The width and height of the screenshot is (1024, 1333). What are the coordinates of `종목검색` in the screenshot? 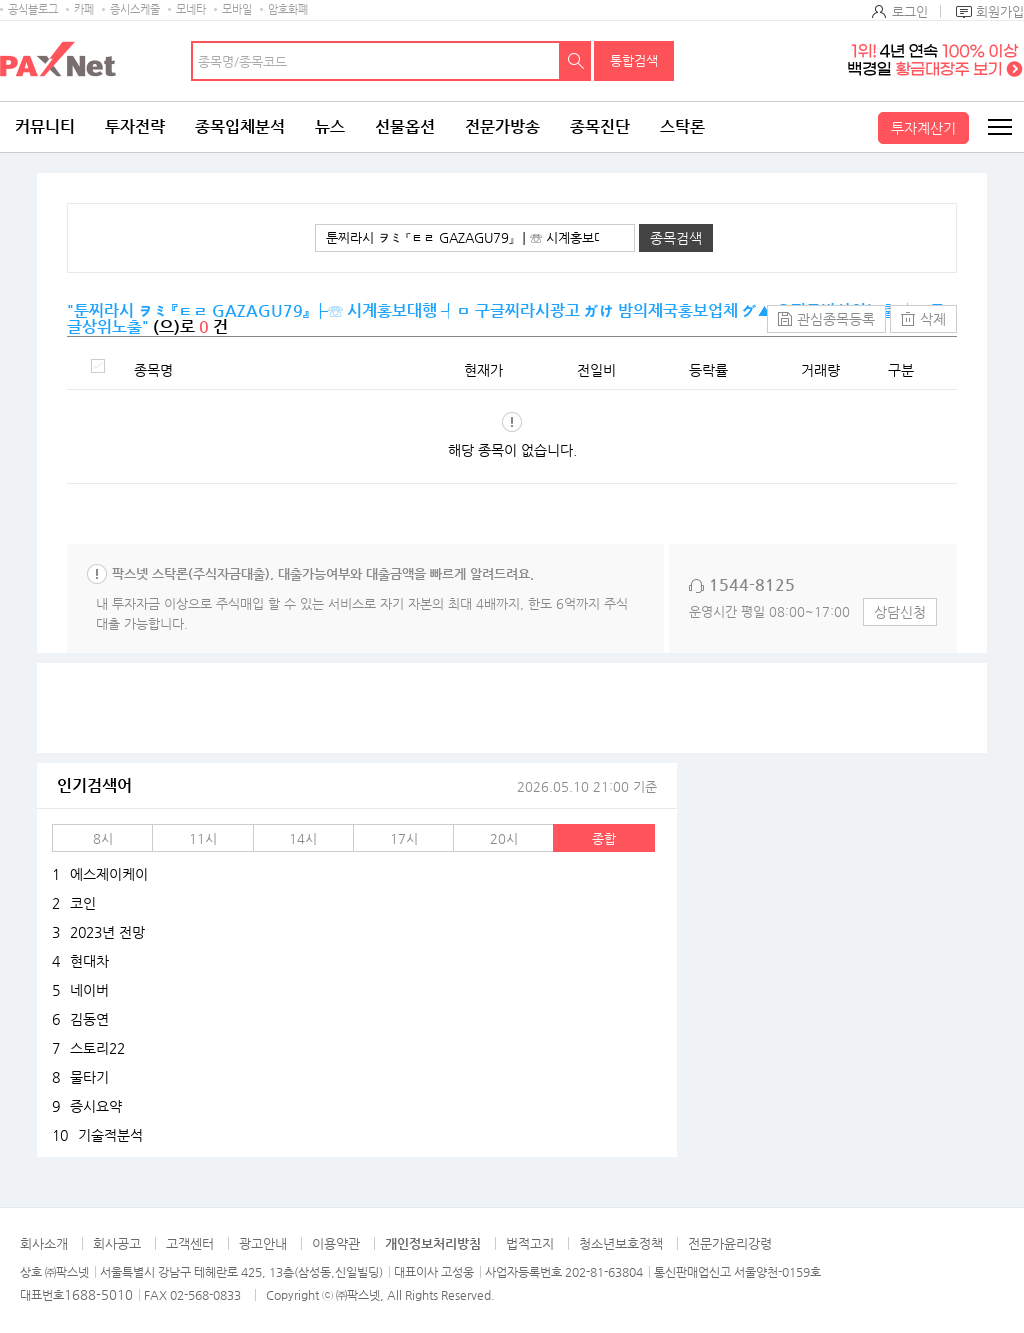 It's located at (676, 238).